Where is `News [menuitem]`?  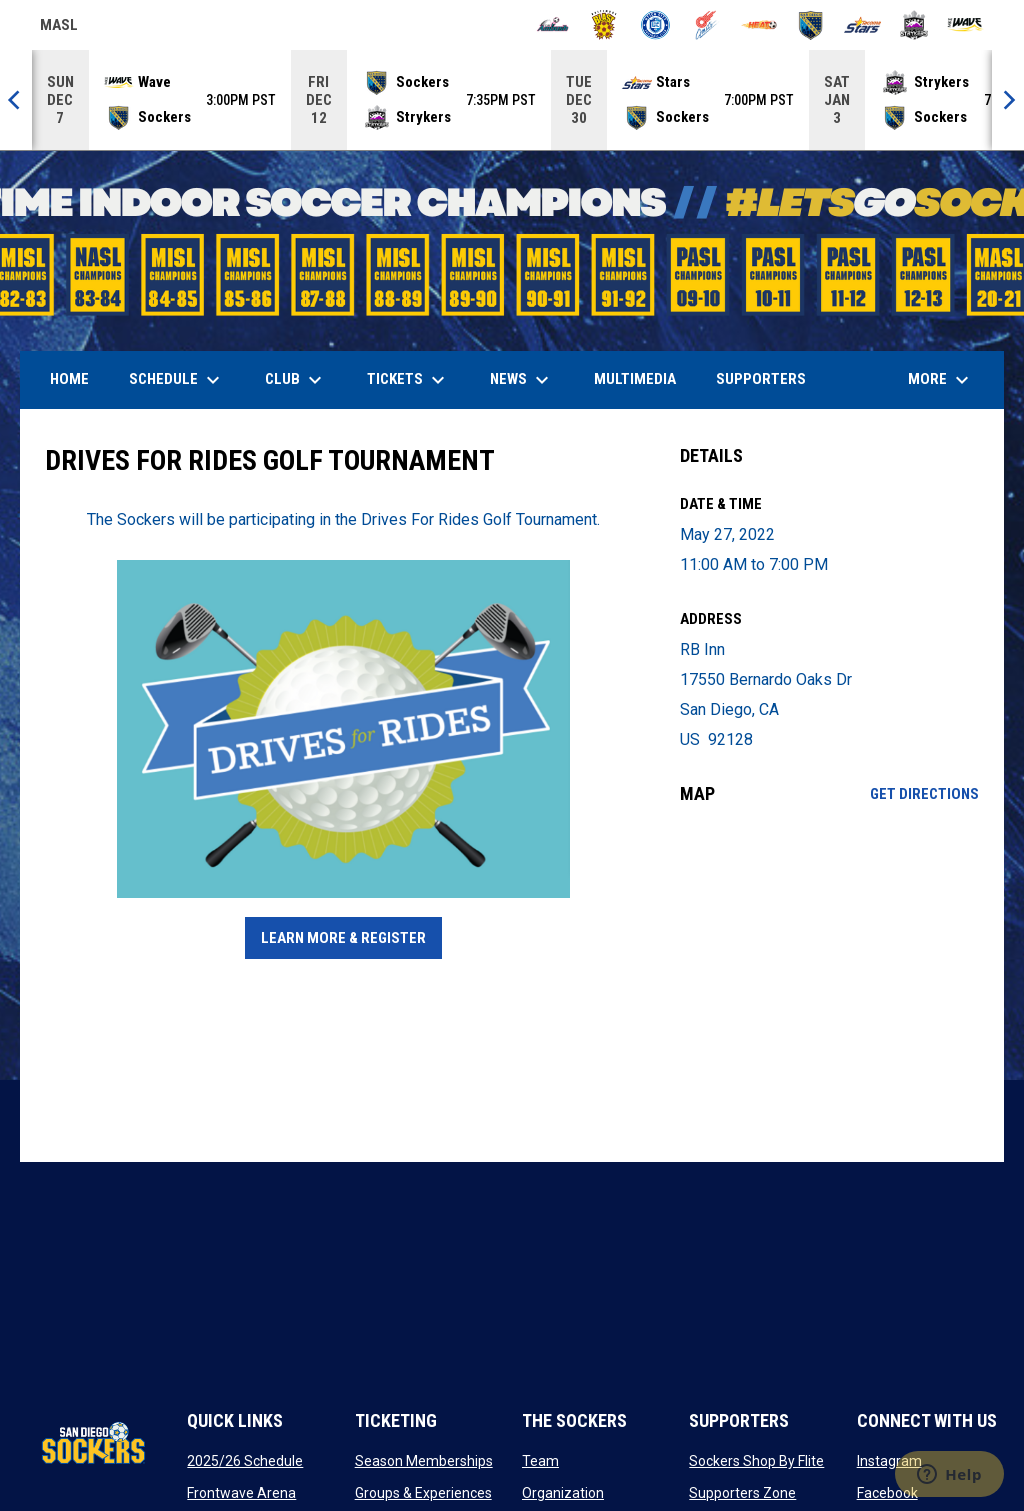
News [menuitem] is located at coordinates (522, 380).